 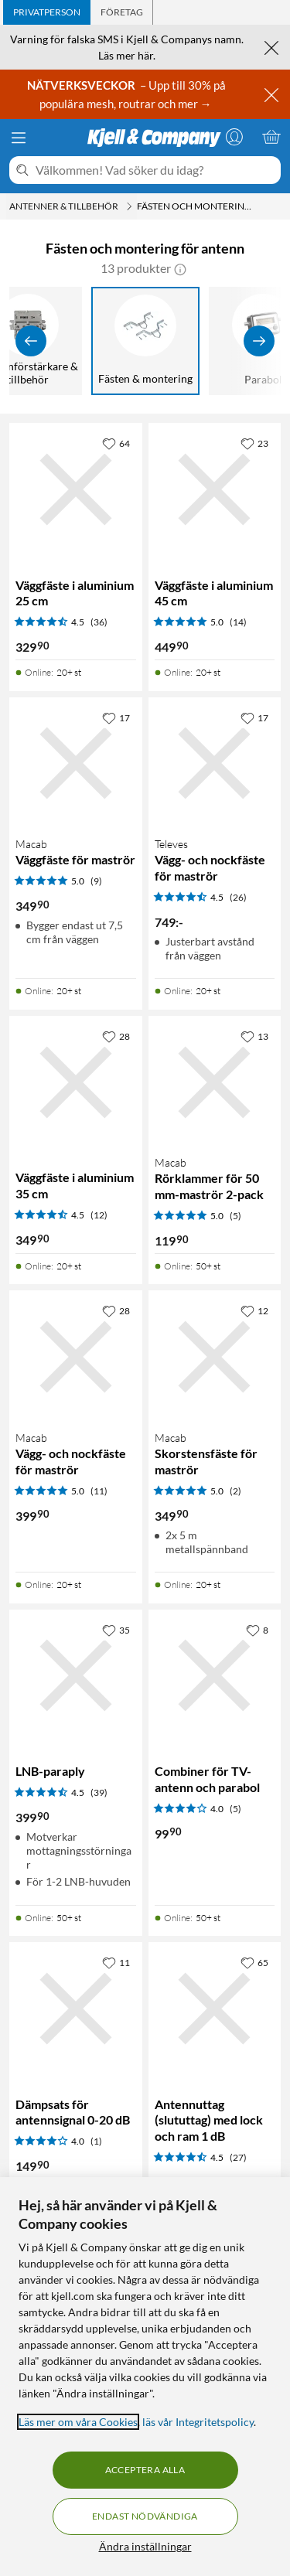 What do you see at coordinates (78, 2421) in the screenshot?
I see `Läs mer om våra Cookies` at bounding box center [78, 2421].